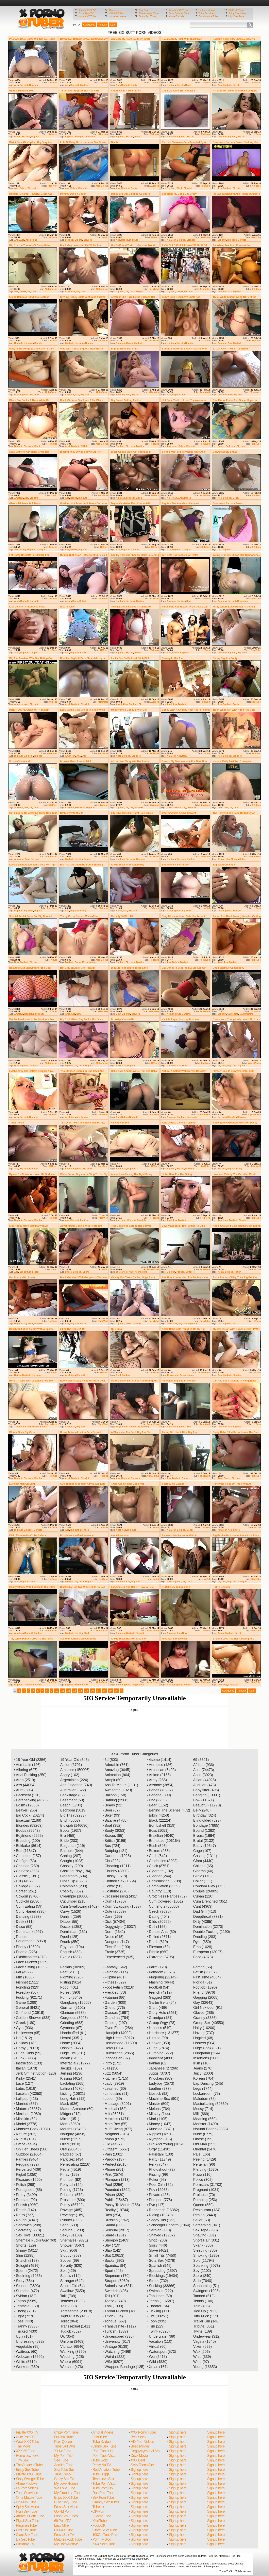 This screenshot has width=269, height=2576. Describe the element at coordinates (198, 2139) in the screenshot. I see `Obese` at that location.